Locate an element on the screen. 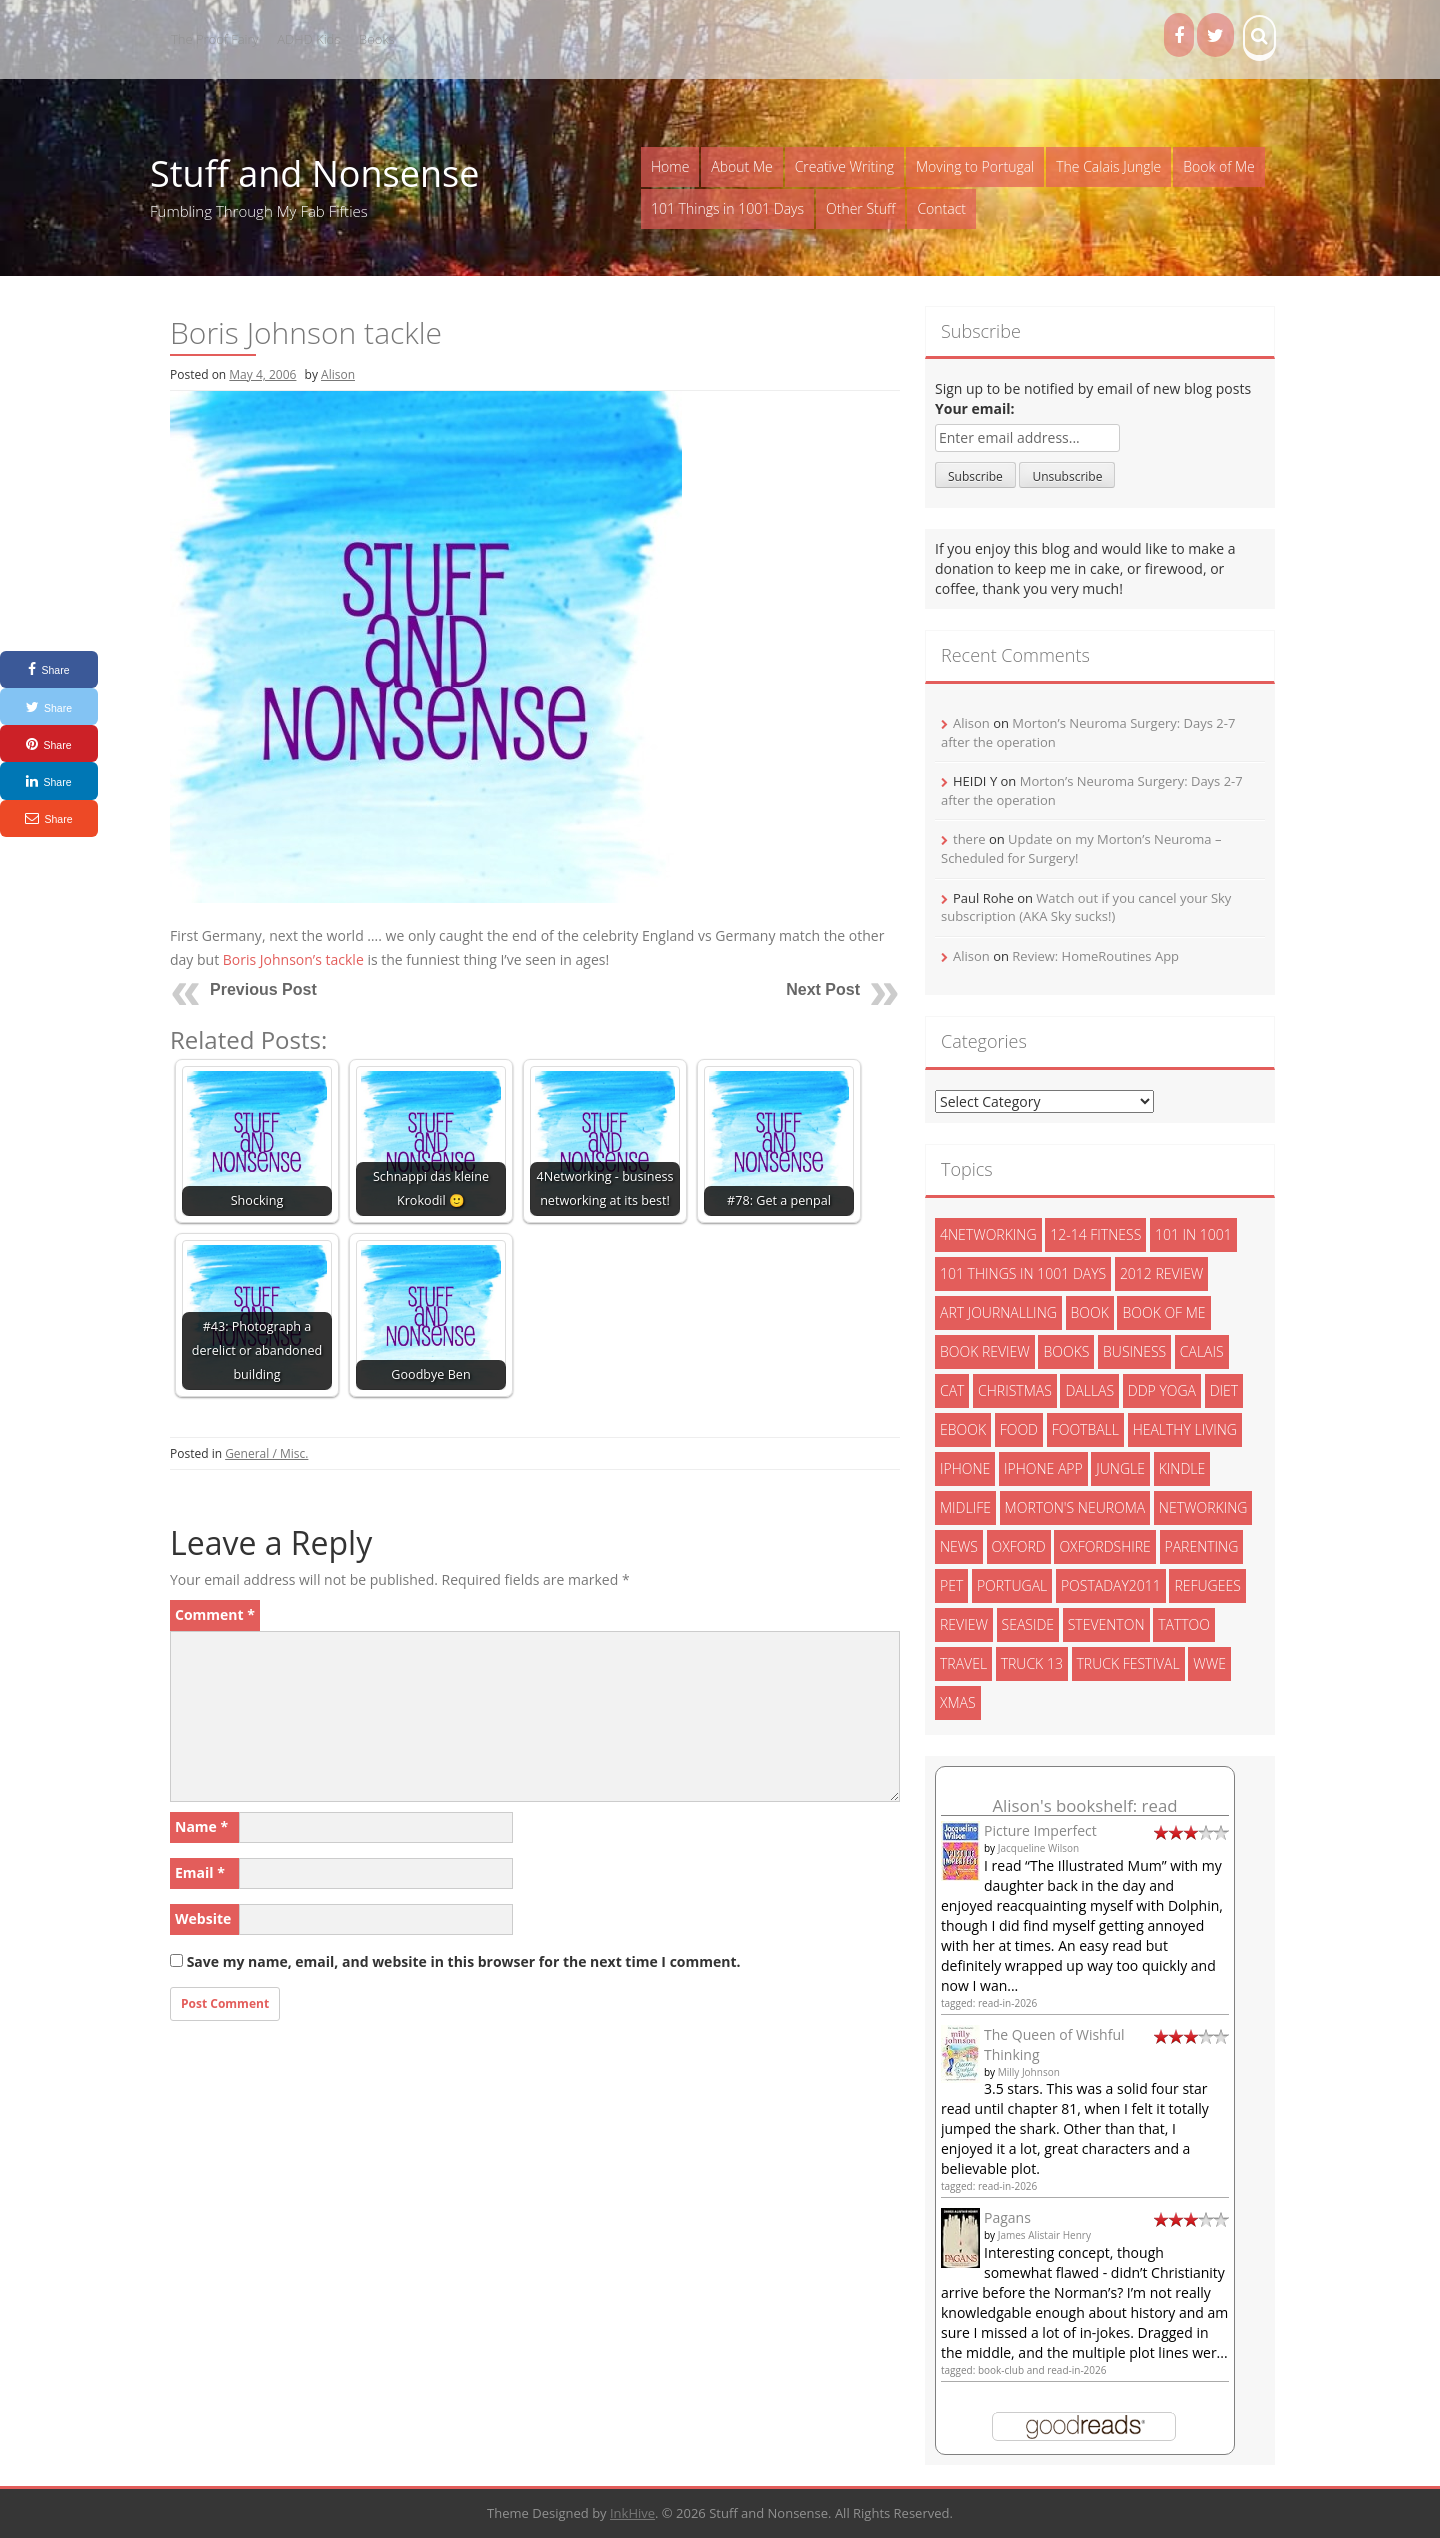  parenting [parenting (2 items)] is located at coordinates (1202, 1546).